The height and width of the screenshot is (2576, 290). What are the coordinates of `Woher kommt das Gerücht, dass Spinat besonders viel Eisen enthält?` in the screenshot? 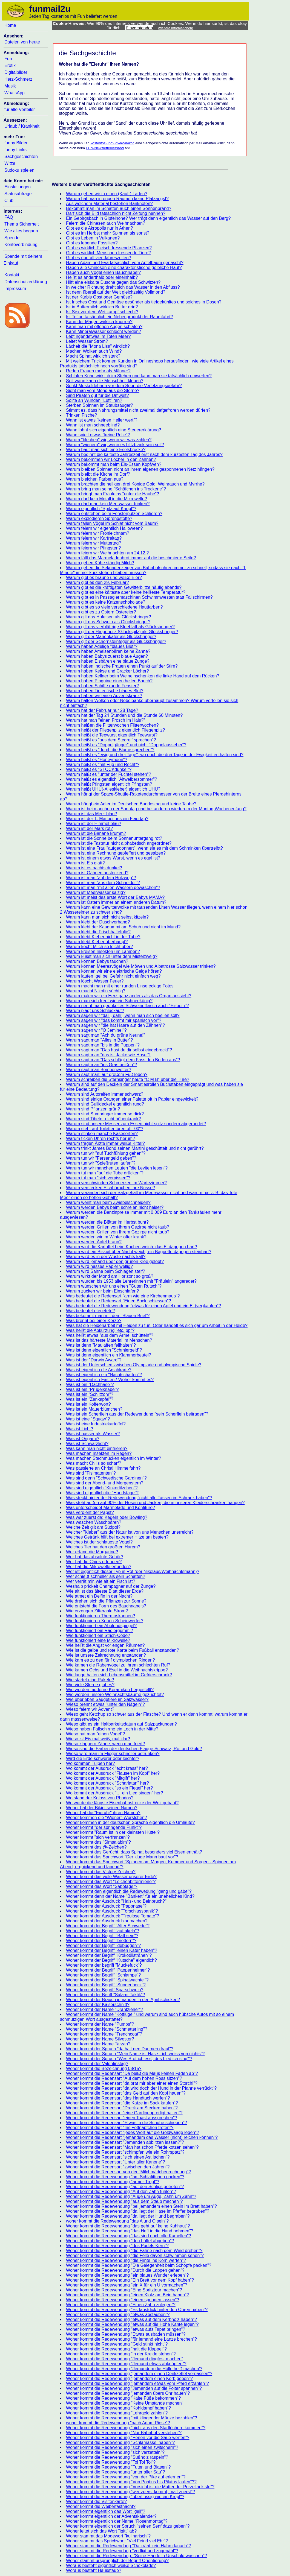 It's located at (134, 1852).